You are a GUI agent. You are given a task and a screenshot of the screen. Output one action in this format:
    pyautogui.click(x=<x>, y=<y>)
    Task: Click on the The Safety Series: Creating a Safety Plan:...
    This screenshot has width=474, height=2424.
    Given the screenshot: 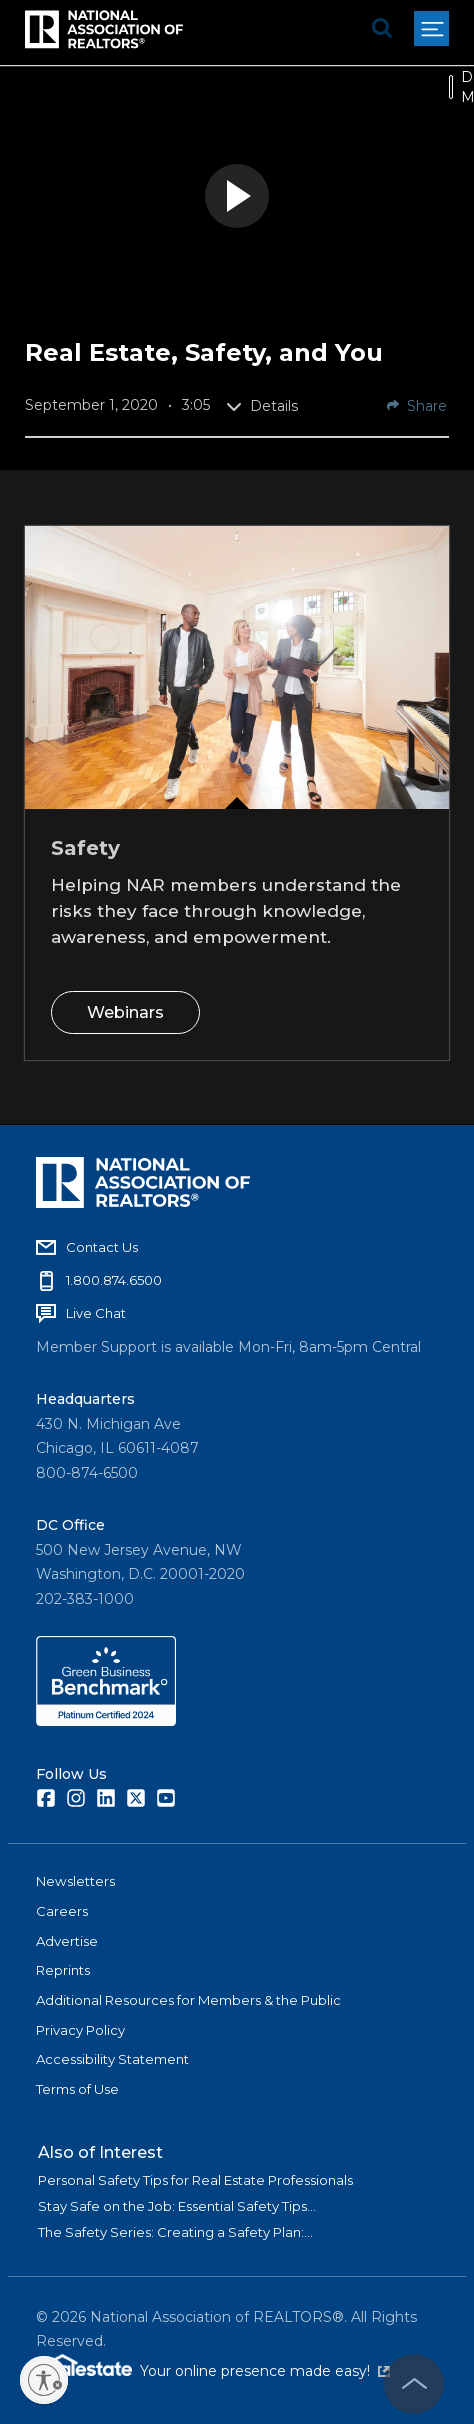 What is the action you would take?
    pyautogui.click(x=175, y=2232)
    